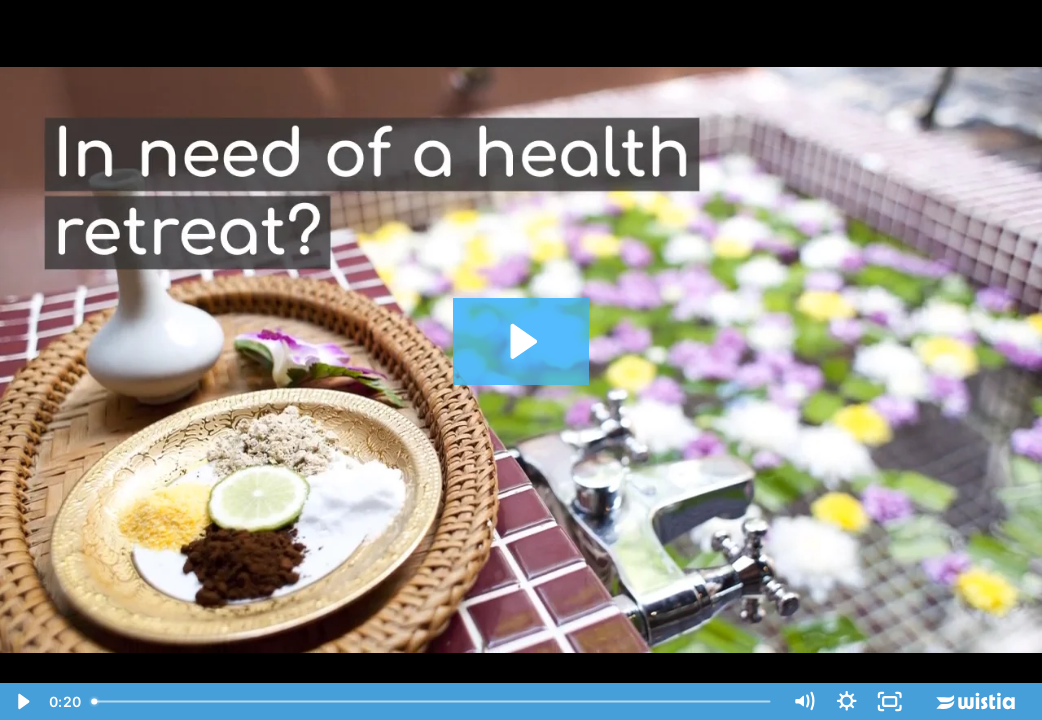 This screenshot has height=720, width=1042. What do you see at coordinates (803, 701) in the screenshot?
I see `[Mute]` at bounding box center [803, 701].